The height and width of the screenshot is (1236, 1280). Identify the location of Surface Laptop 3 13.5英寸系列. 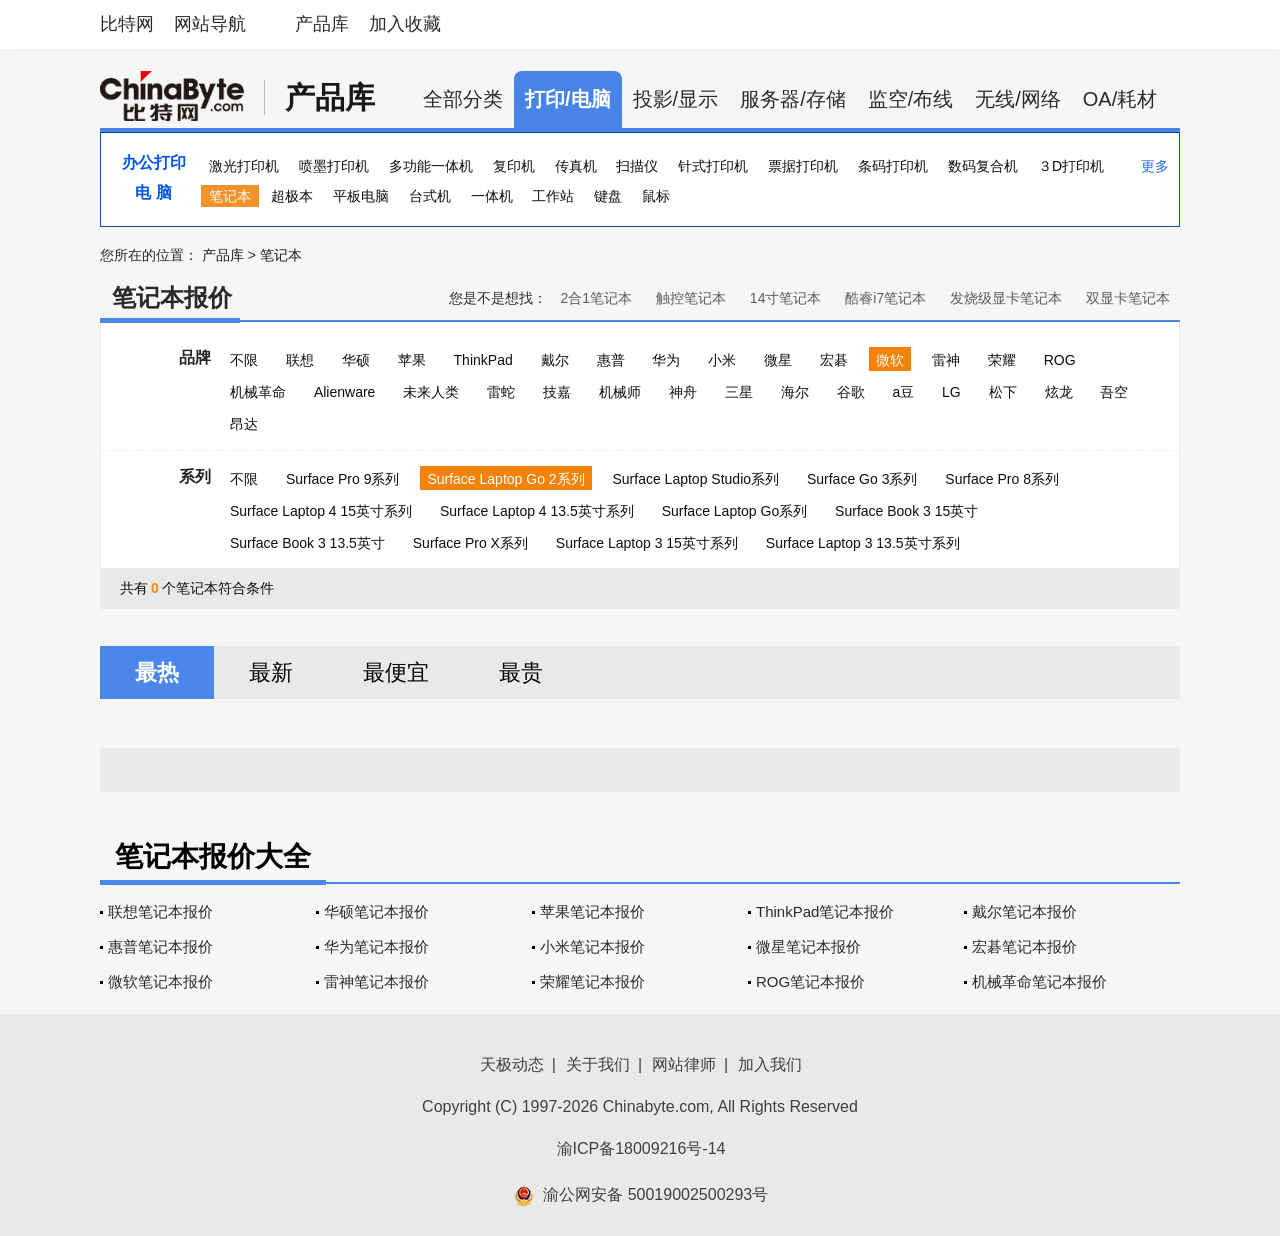
(863, 543).